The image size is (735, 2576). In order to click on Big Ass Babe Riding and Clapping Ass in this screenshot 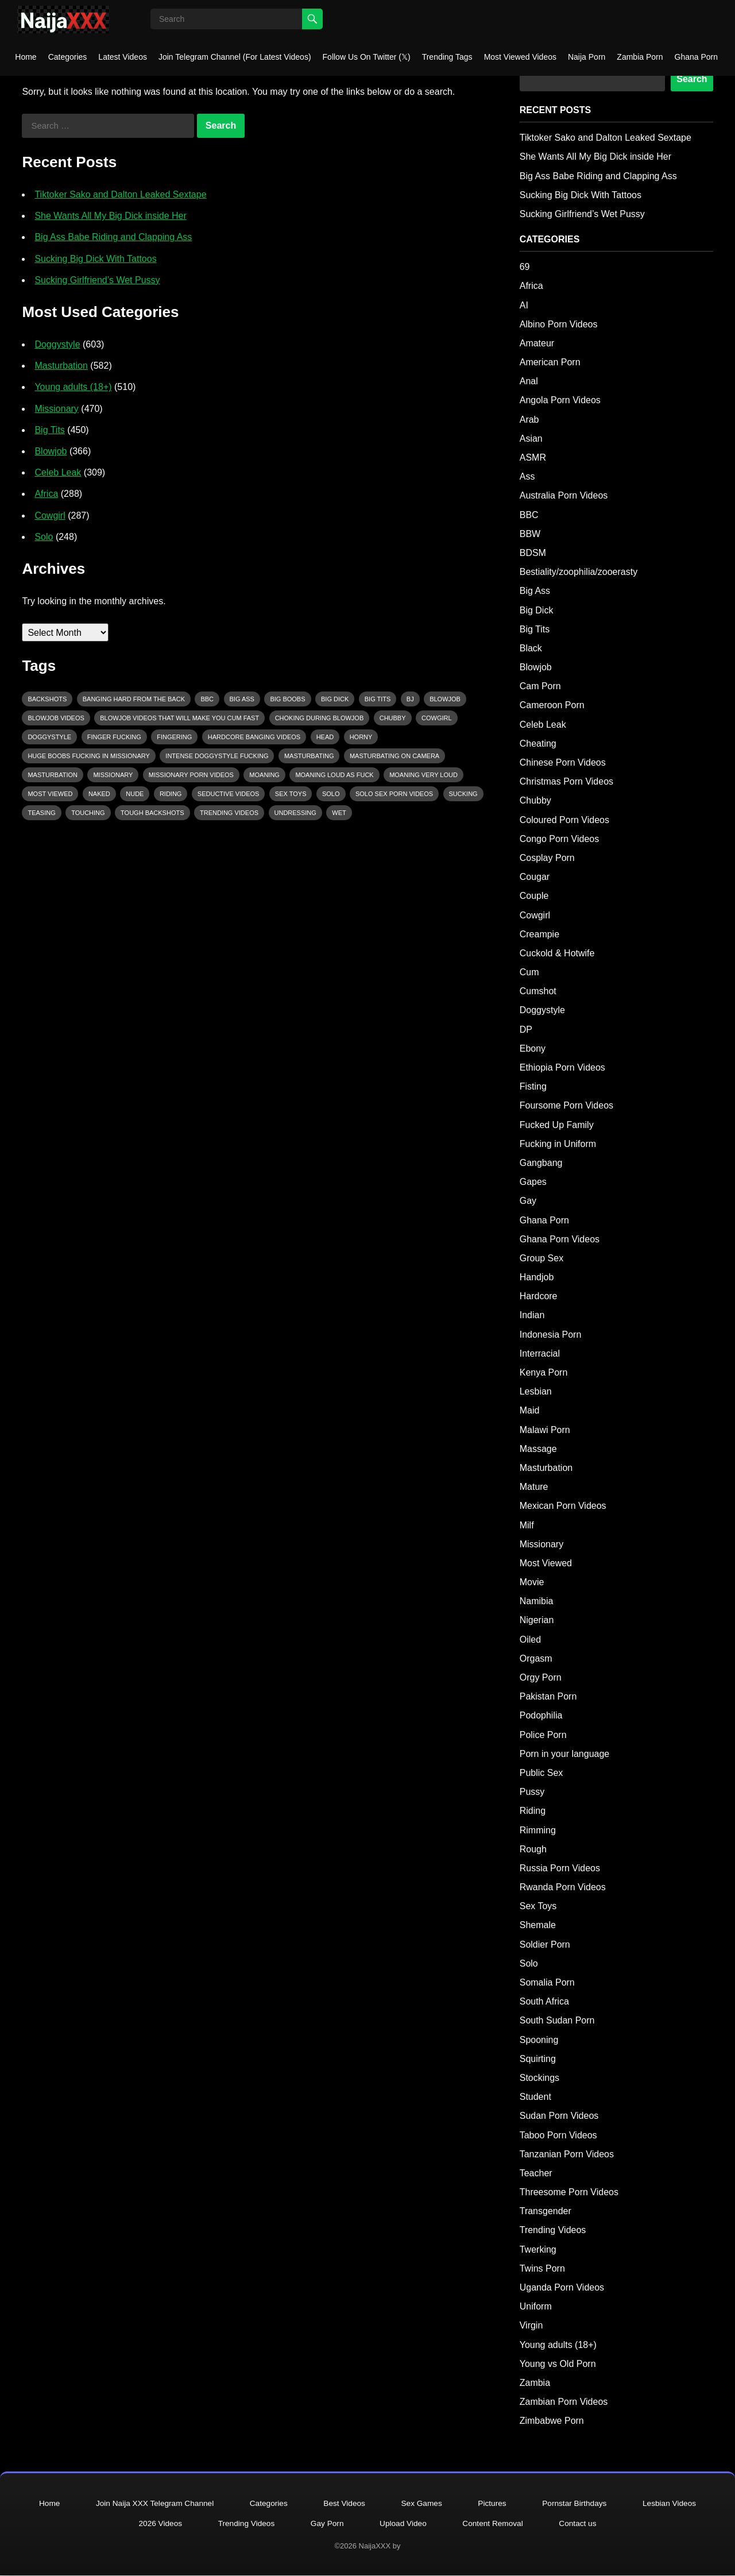, I will do `click(113, 237)`.